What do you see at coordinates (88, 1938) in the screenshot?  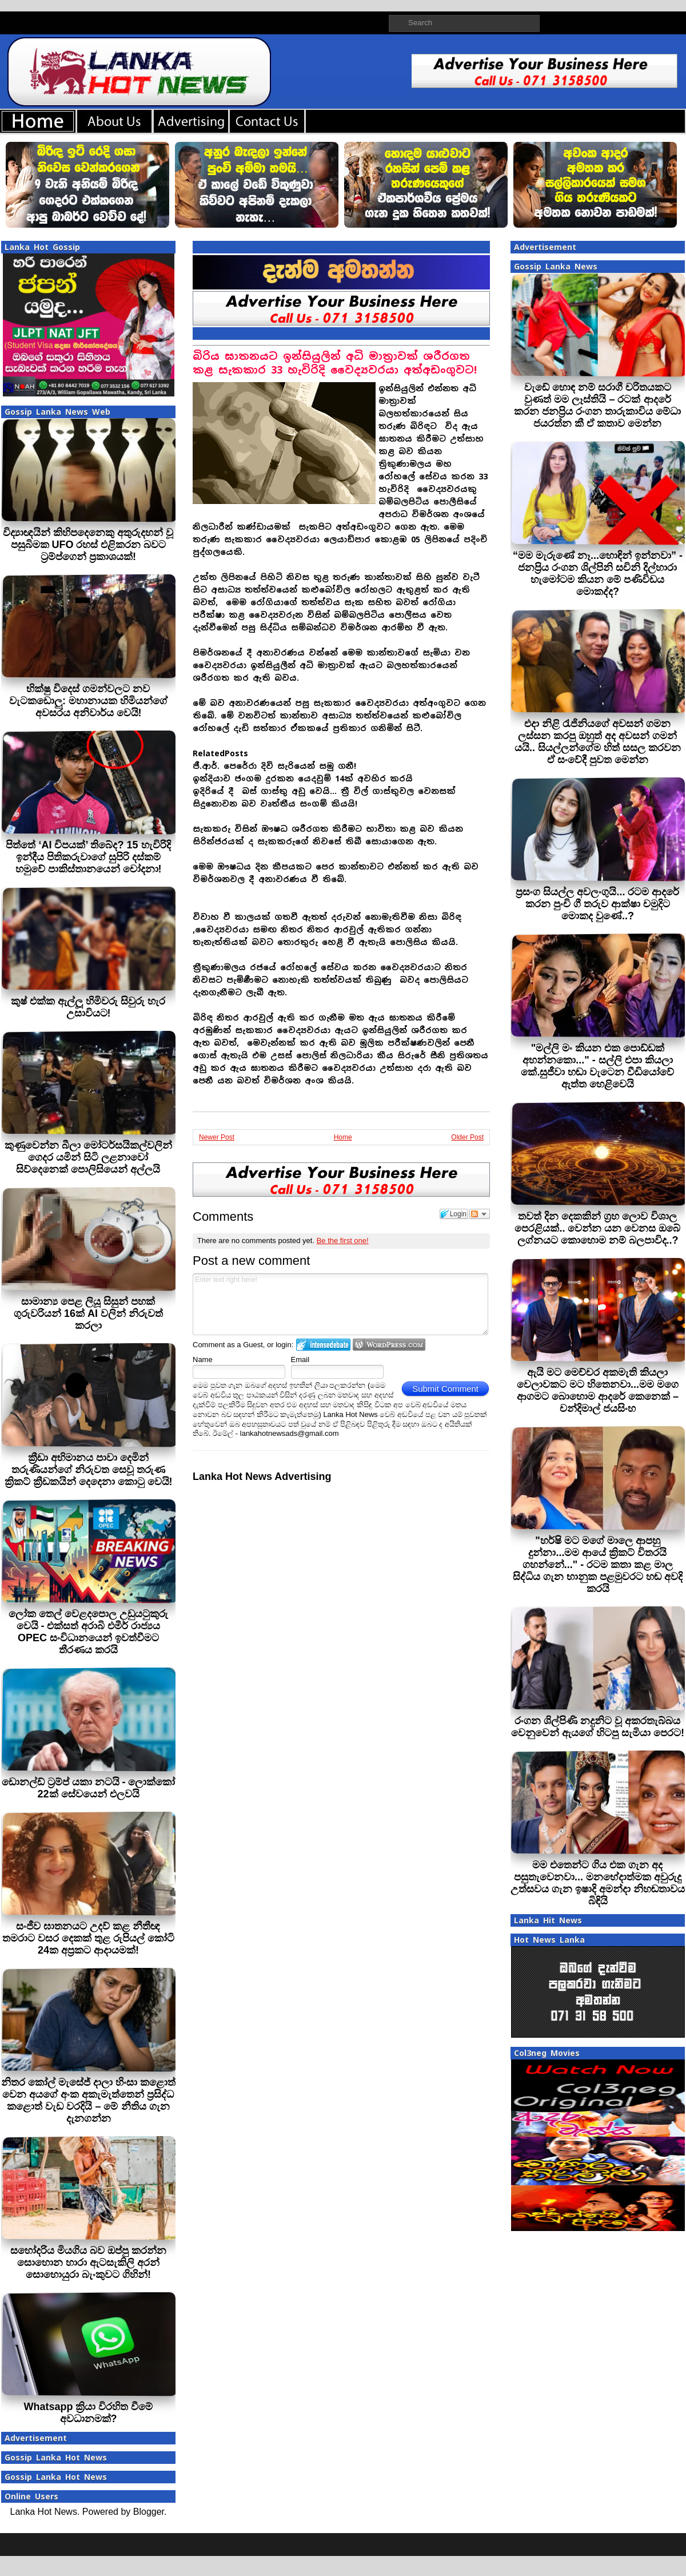 I see `සංජීව ඝාතනයට උදව් කළ නීතීඥ තමරාට වසර දෙකක් තුළ රුපියල් කෝටි 24ක අප්‍රකට ආදායමක්!` at bounding box center [88, 1938].